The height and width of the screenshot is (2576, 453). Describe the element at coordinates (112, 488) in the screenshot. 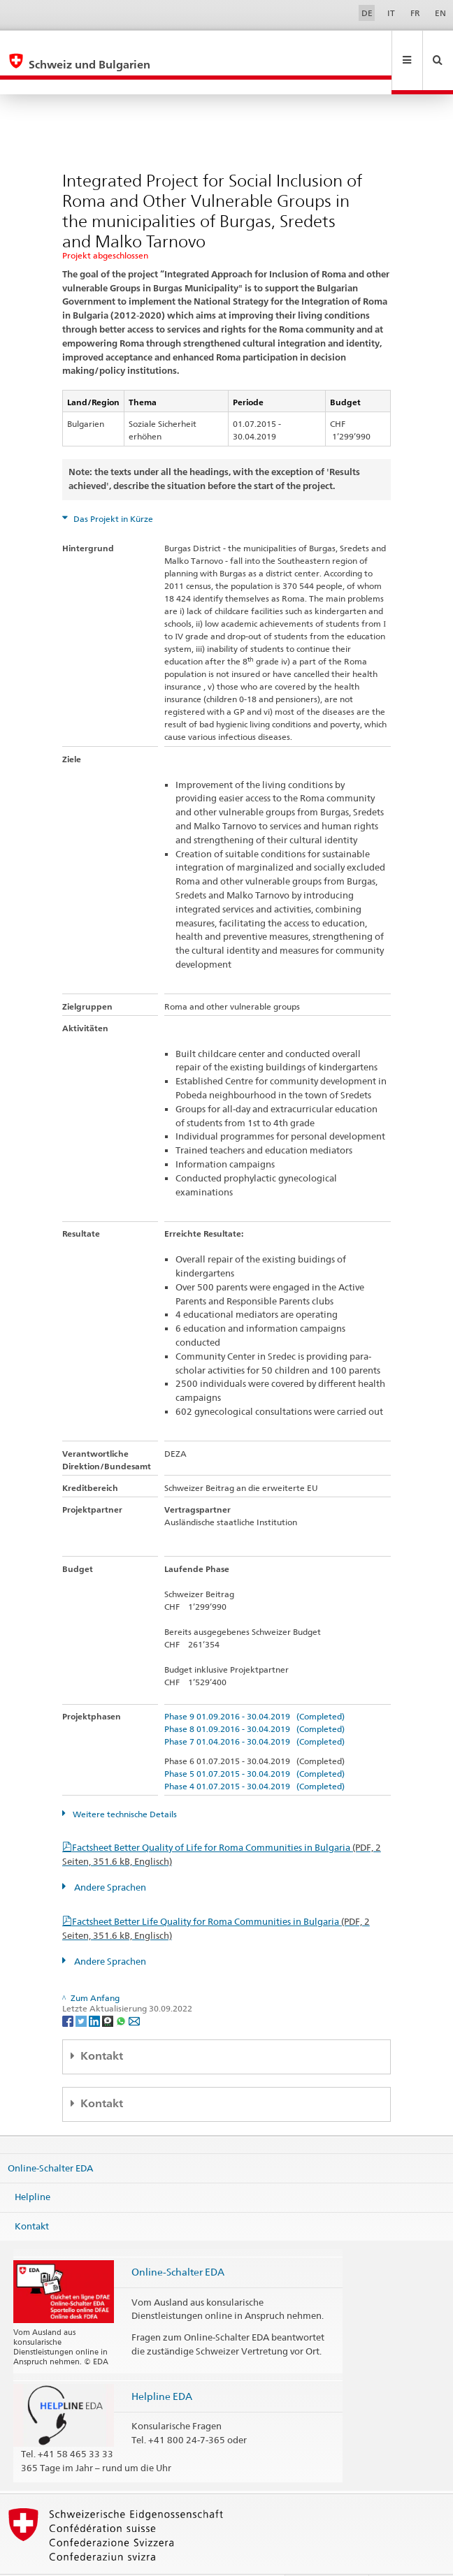

I see `Das Projekt in Kürze` at that location.